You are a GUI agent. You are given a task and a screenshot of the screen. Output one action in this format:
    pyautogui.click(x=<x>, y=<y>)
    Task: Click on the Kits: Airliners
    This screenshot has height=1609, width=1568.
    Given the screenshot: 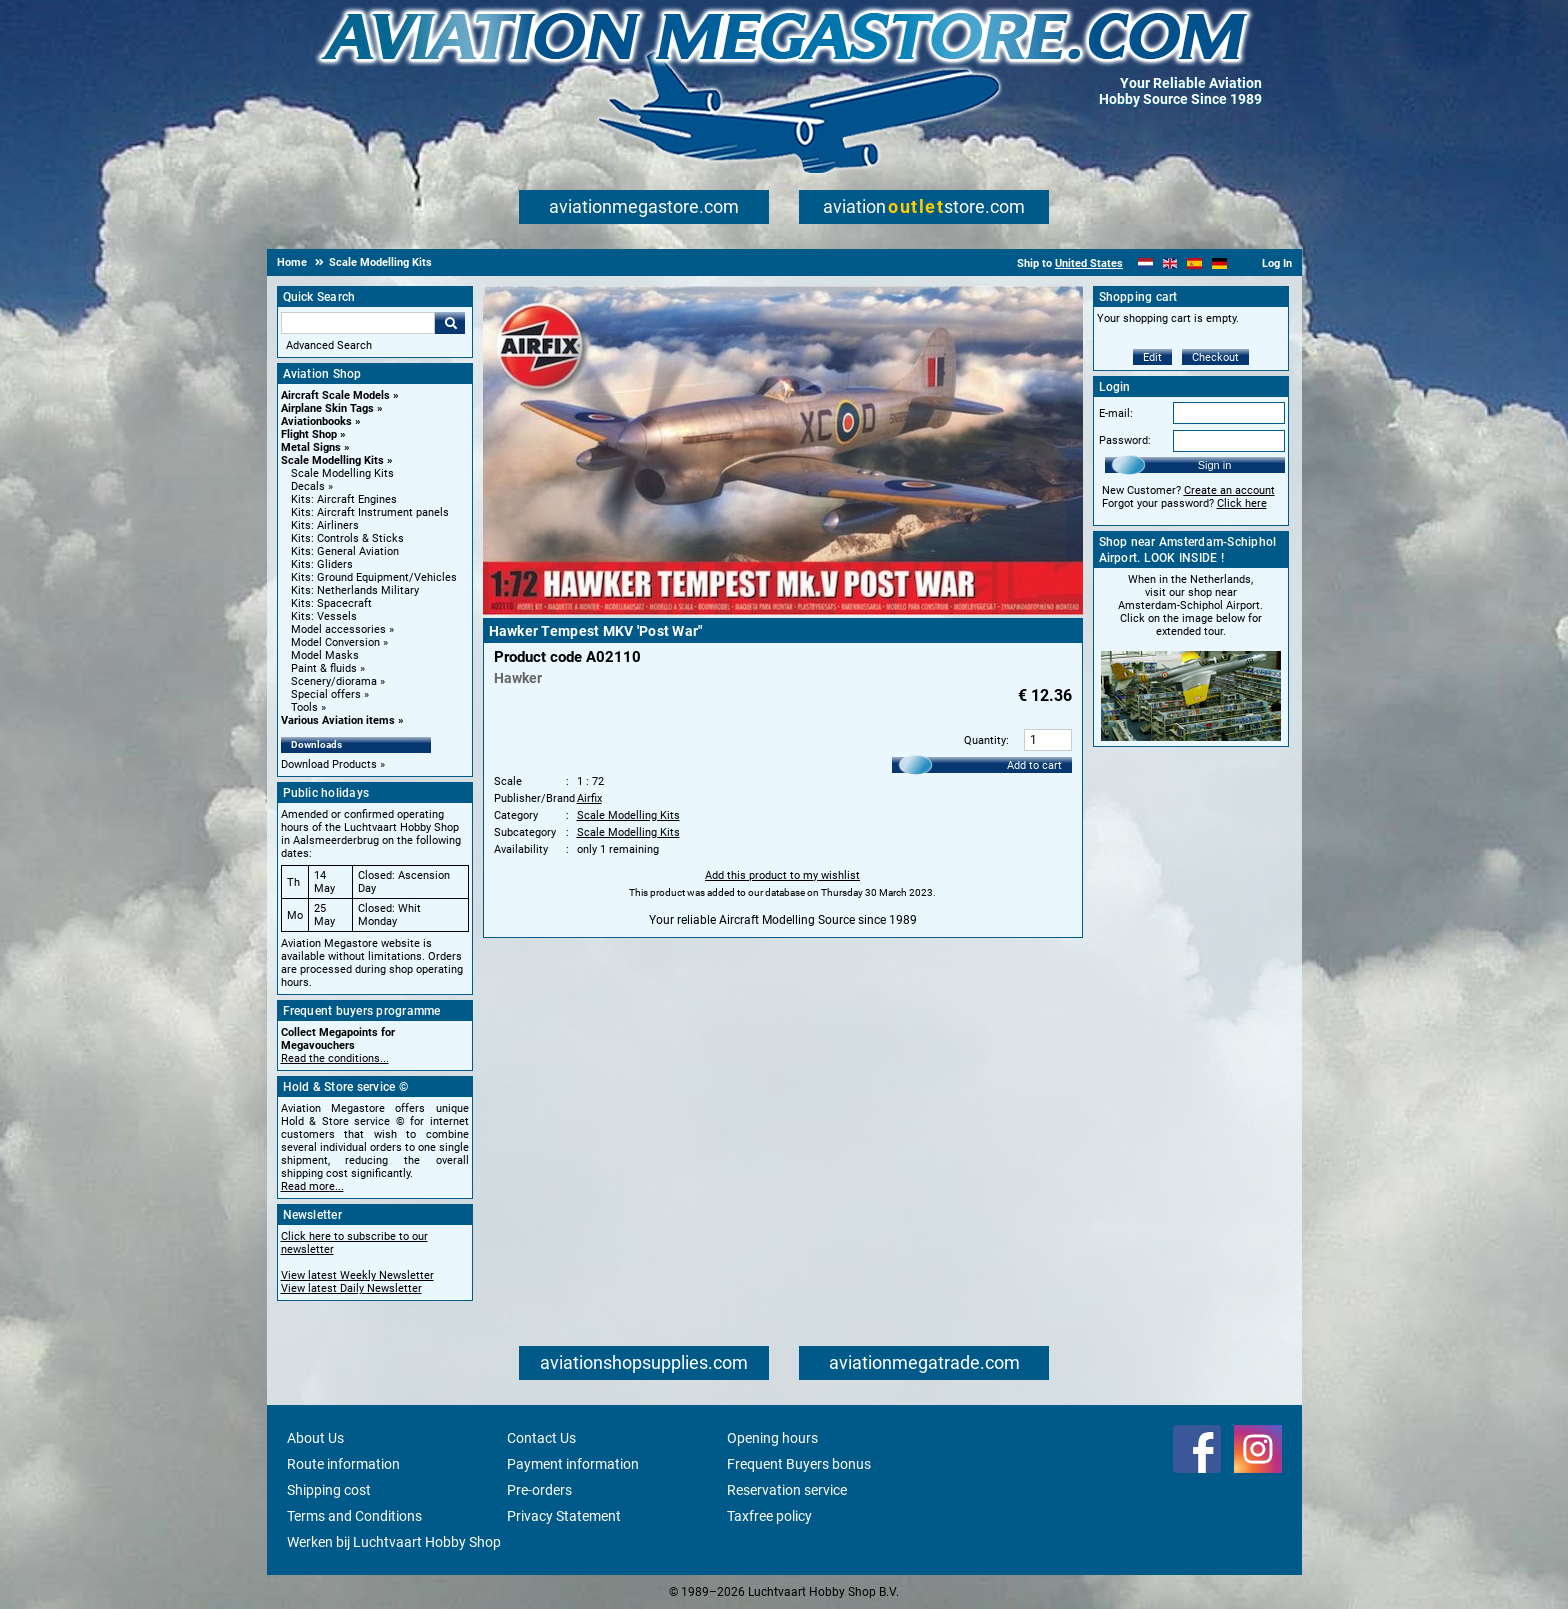 What is the action you would take?
    pyautogui.click(x=325, y=525)
    